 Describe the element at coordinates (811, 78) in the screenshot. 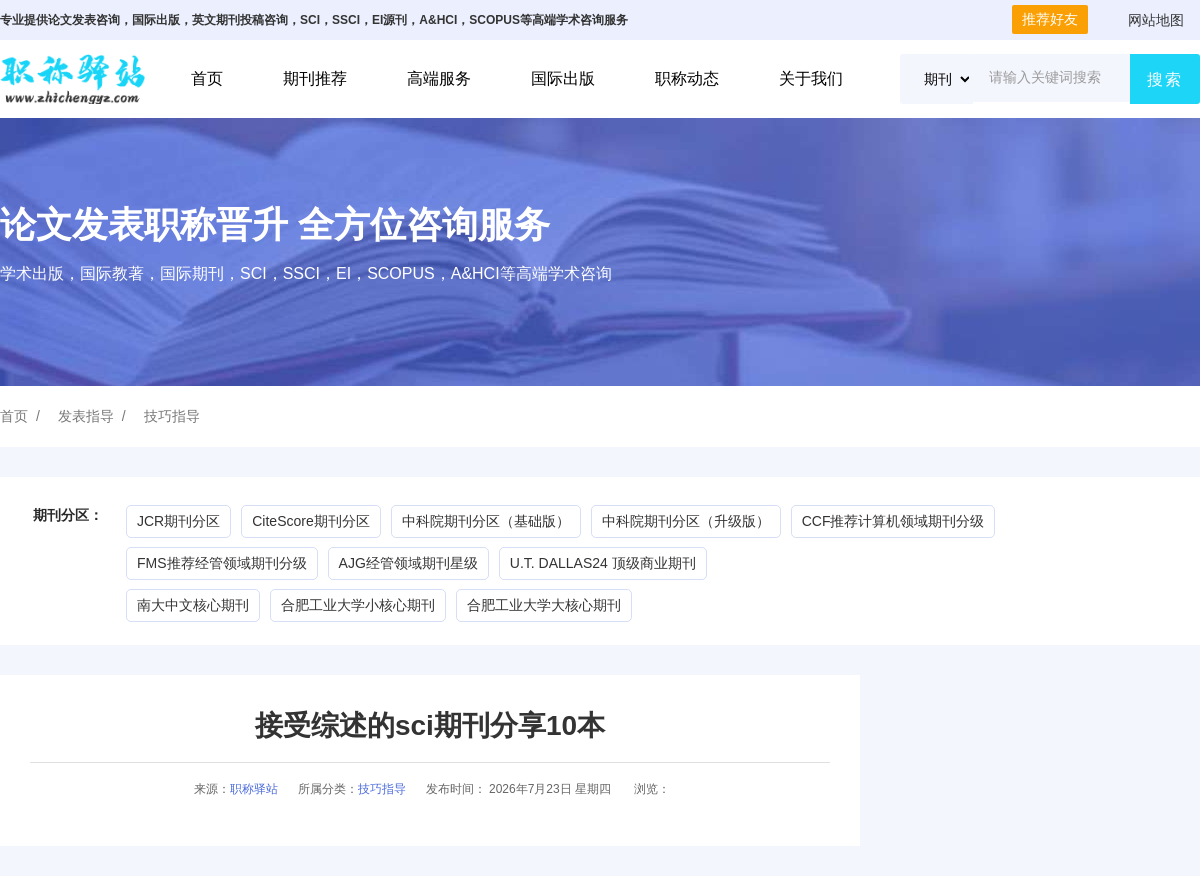

I see `关于我们` at that location.